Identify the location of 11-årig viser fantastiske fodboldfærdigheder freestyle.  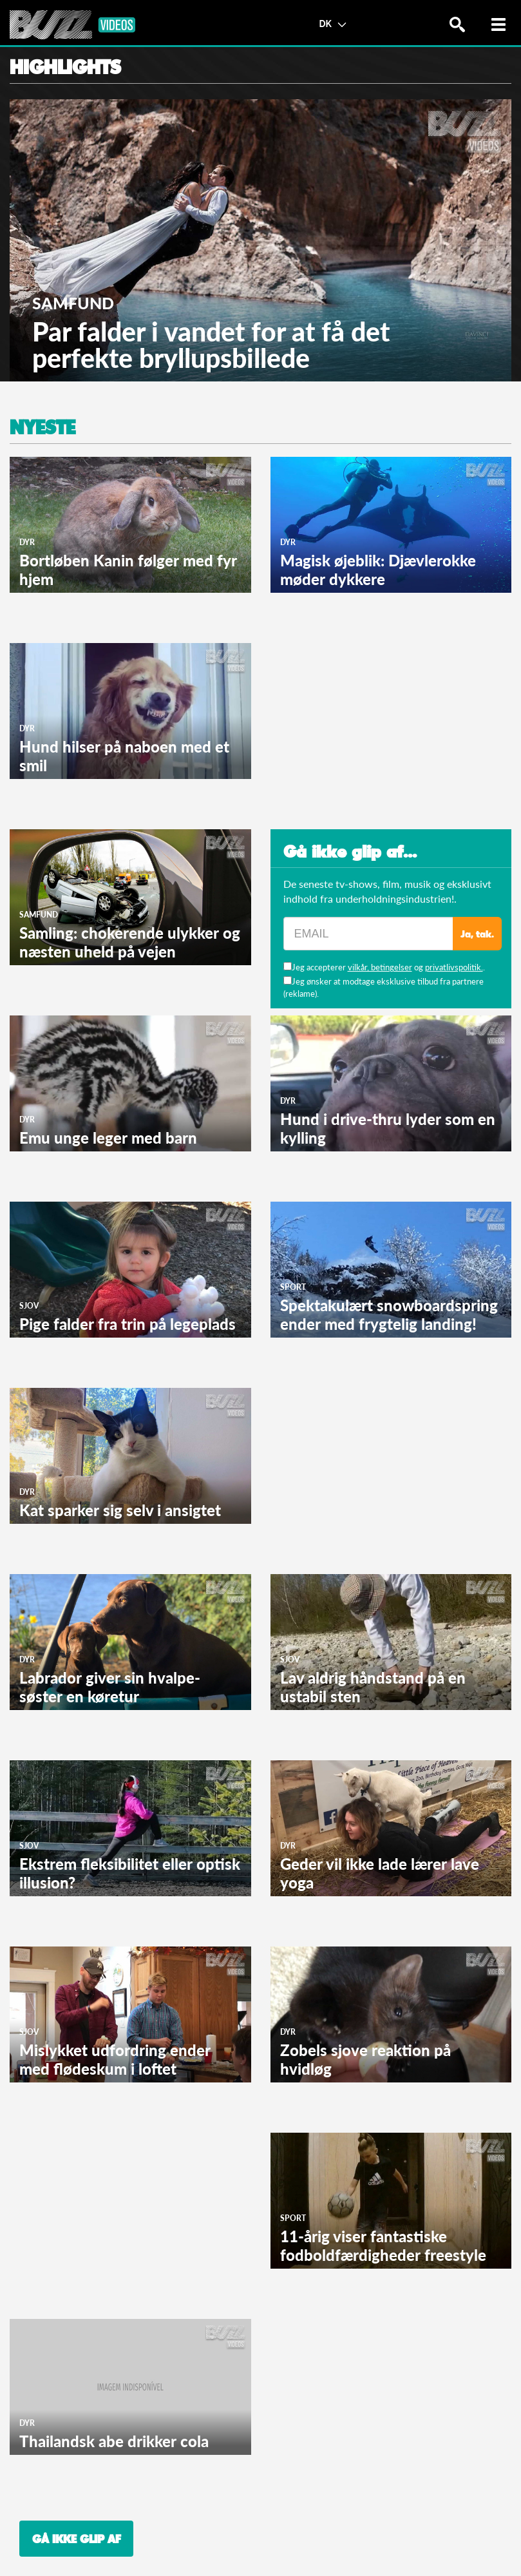
(383, 2245).